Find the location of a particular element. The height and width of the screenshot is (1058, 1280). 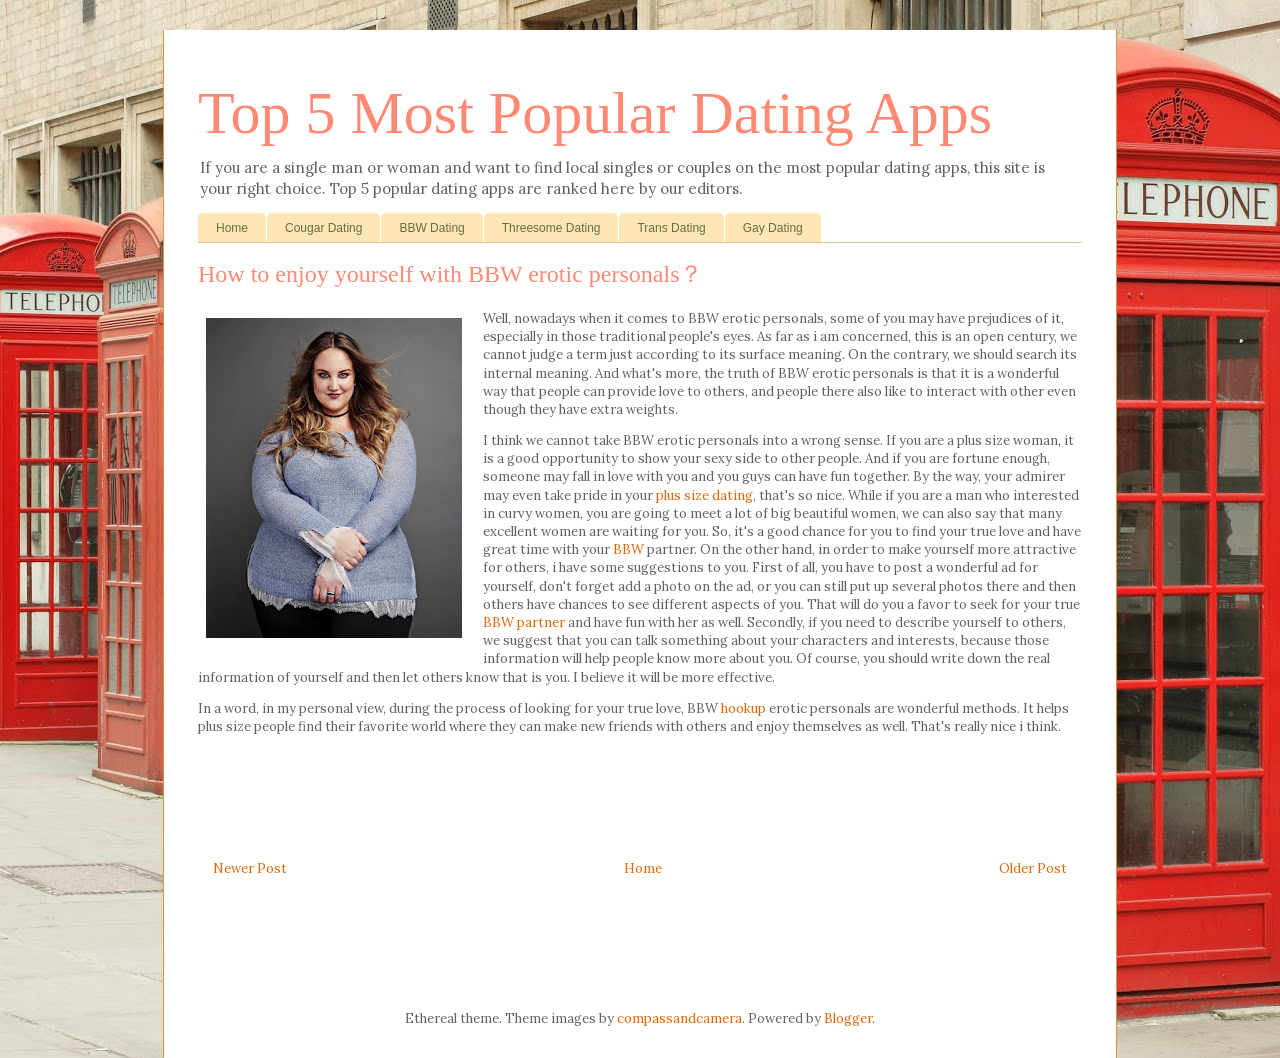

Threesome Dating is located at coordinates (551, 228).